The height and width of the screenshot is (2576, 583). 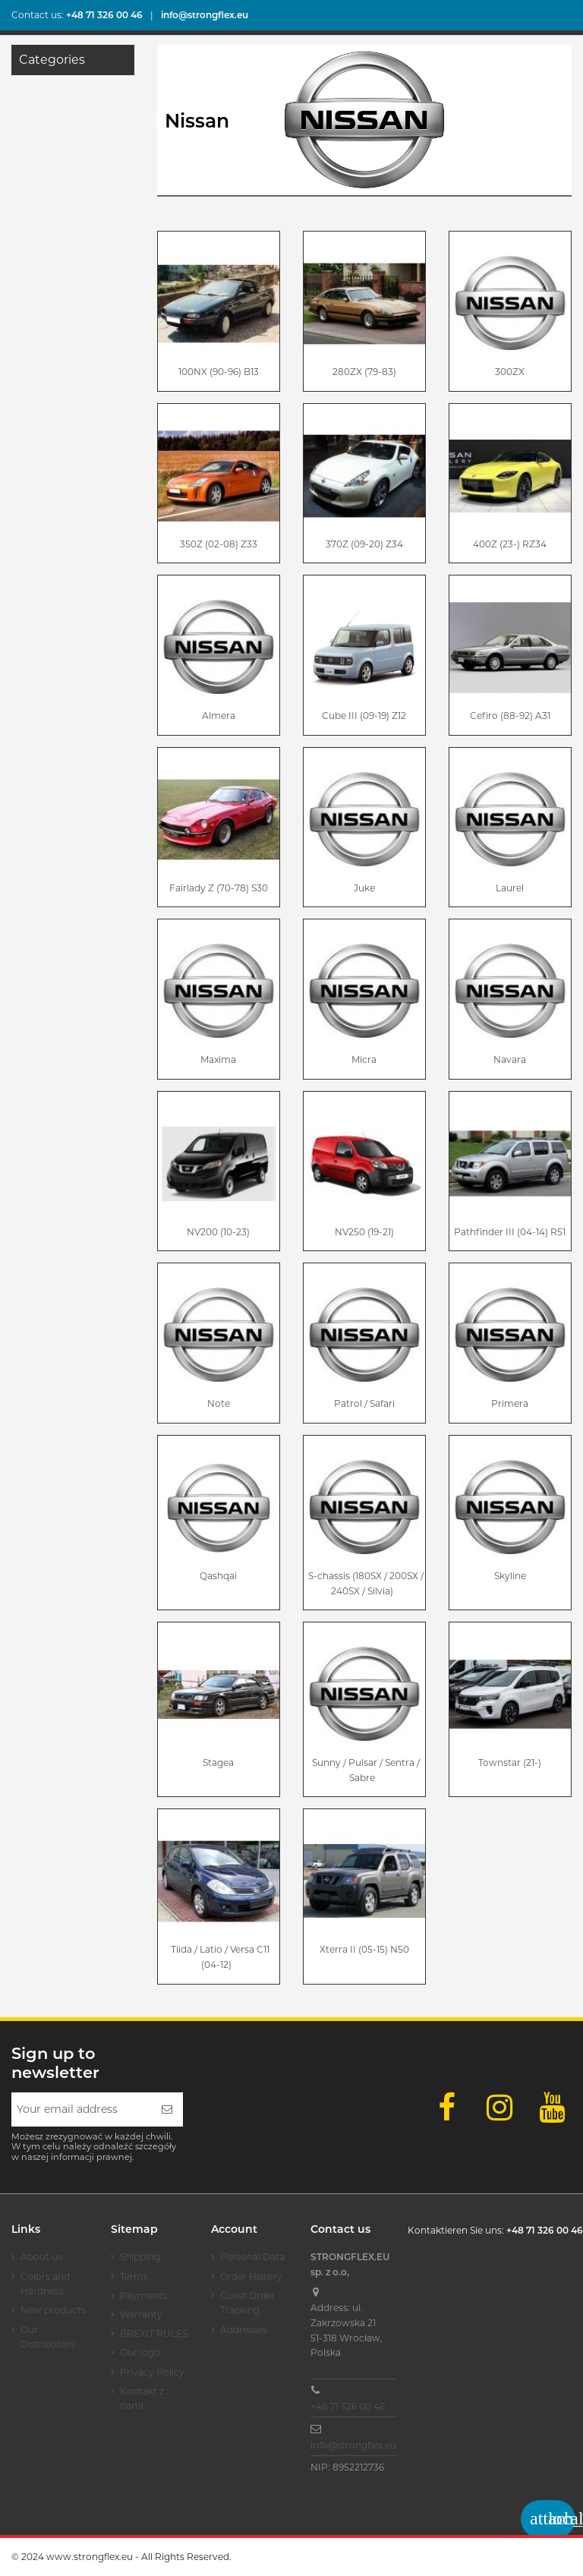 I want to click on Personal Data, so click(x=252, y=2256).